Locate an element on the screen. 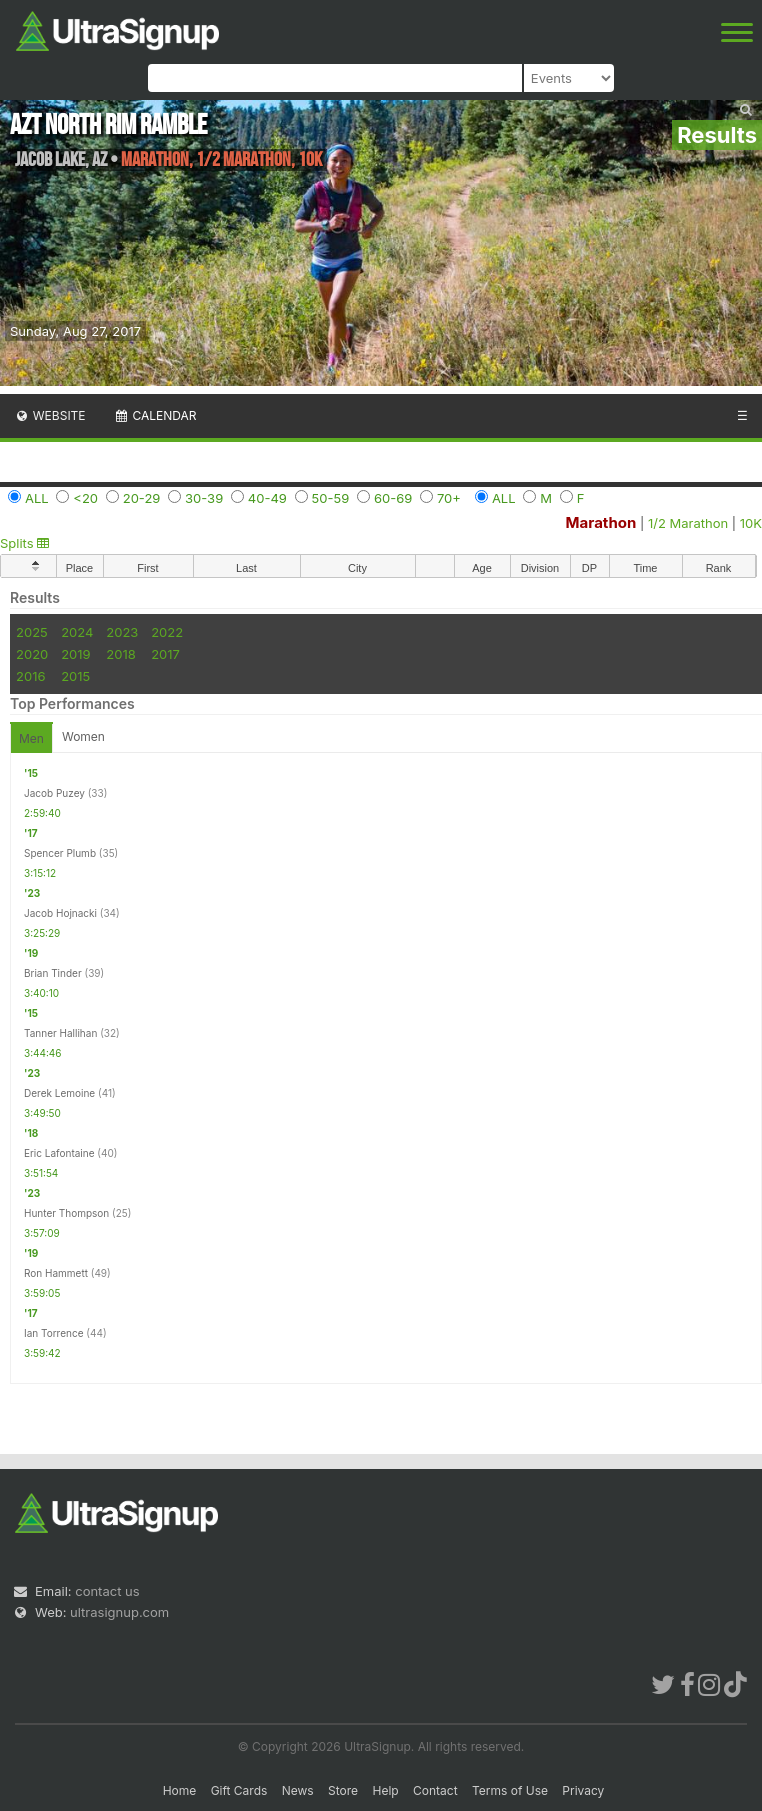 This screenshot has height=1811, width=762. Jacob Puzey is located at coordinates (54, 793).